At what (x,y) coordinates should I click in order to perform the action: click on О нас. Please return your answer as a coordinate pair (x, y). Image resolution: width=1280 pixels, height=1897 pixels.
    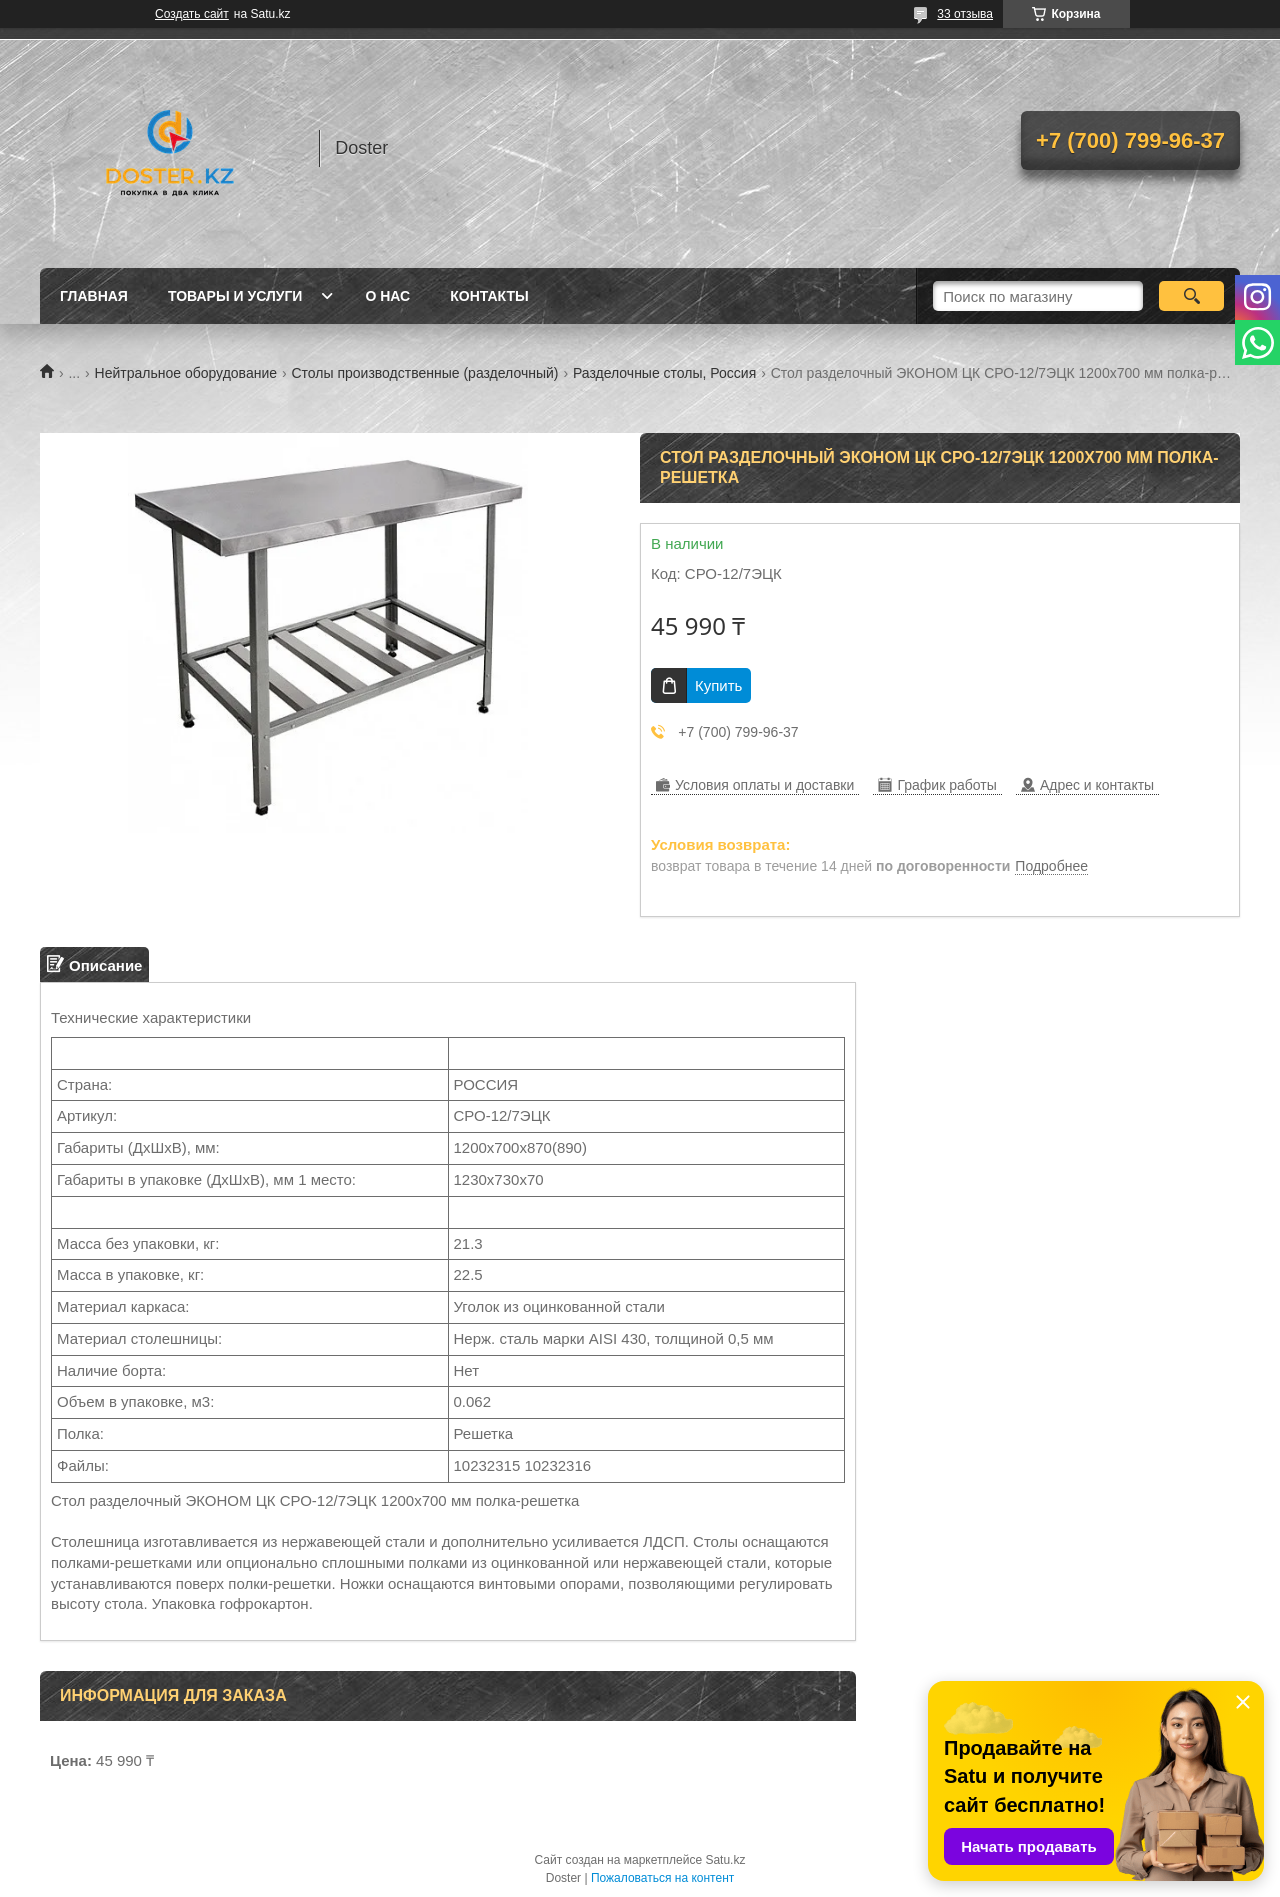
    Looking at the image, I should click on (387, 296).